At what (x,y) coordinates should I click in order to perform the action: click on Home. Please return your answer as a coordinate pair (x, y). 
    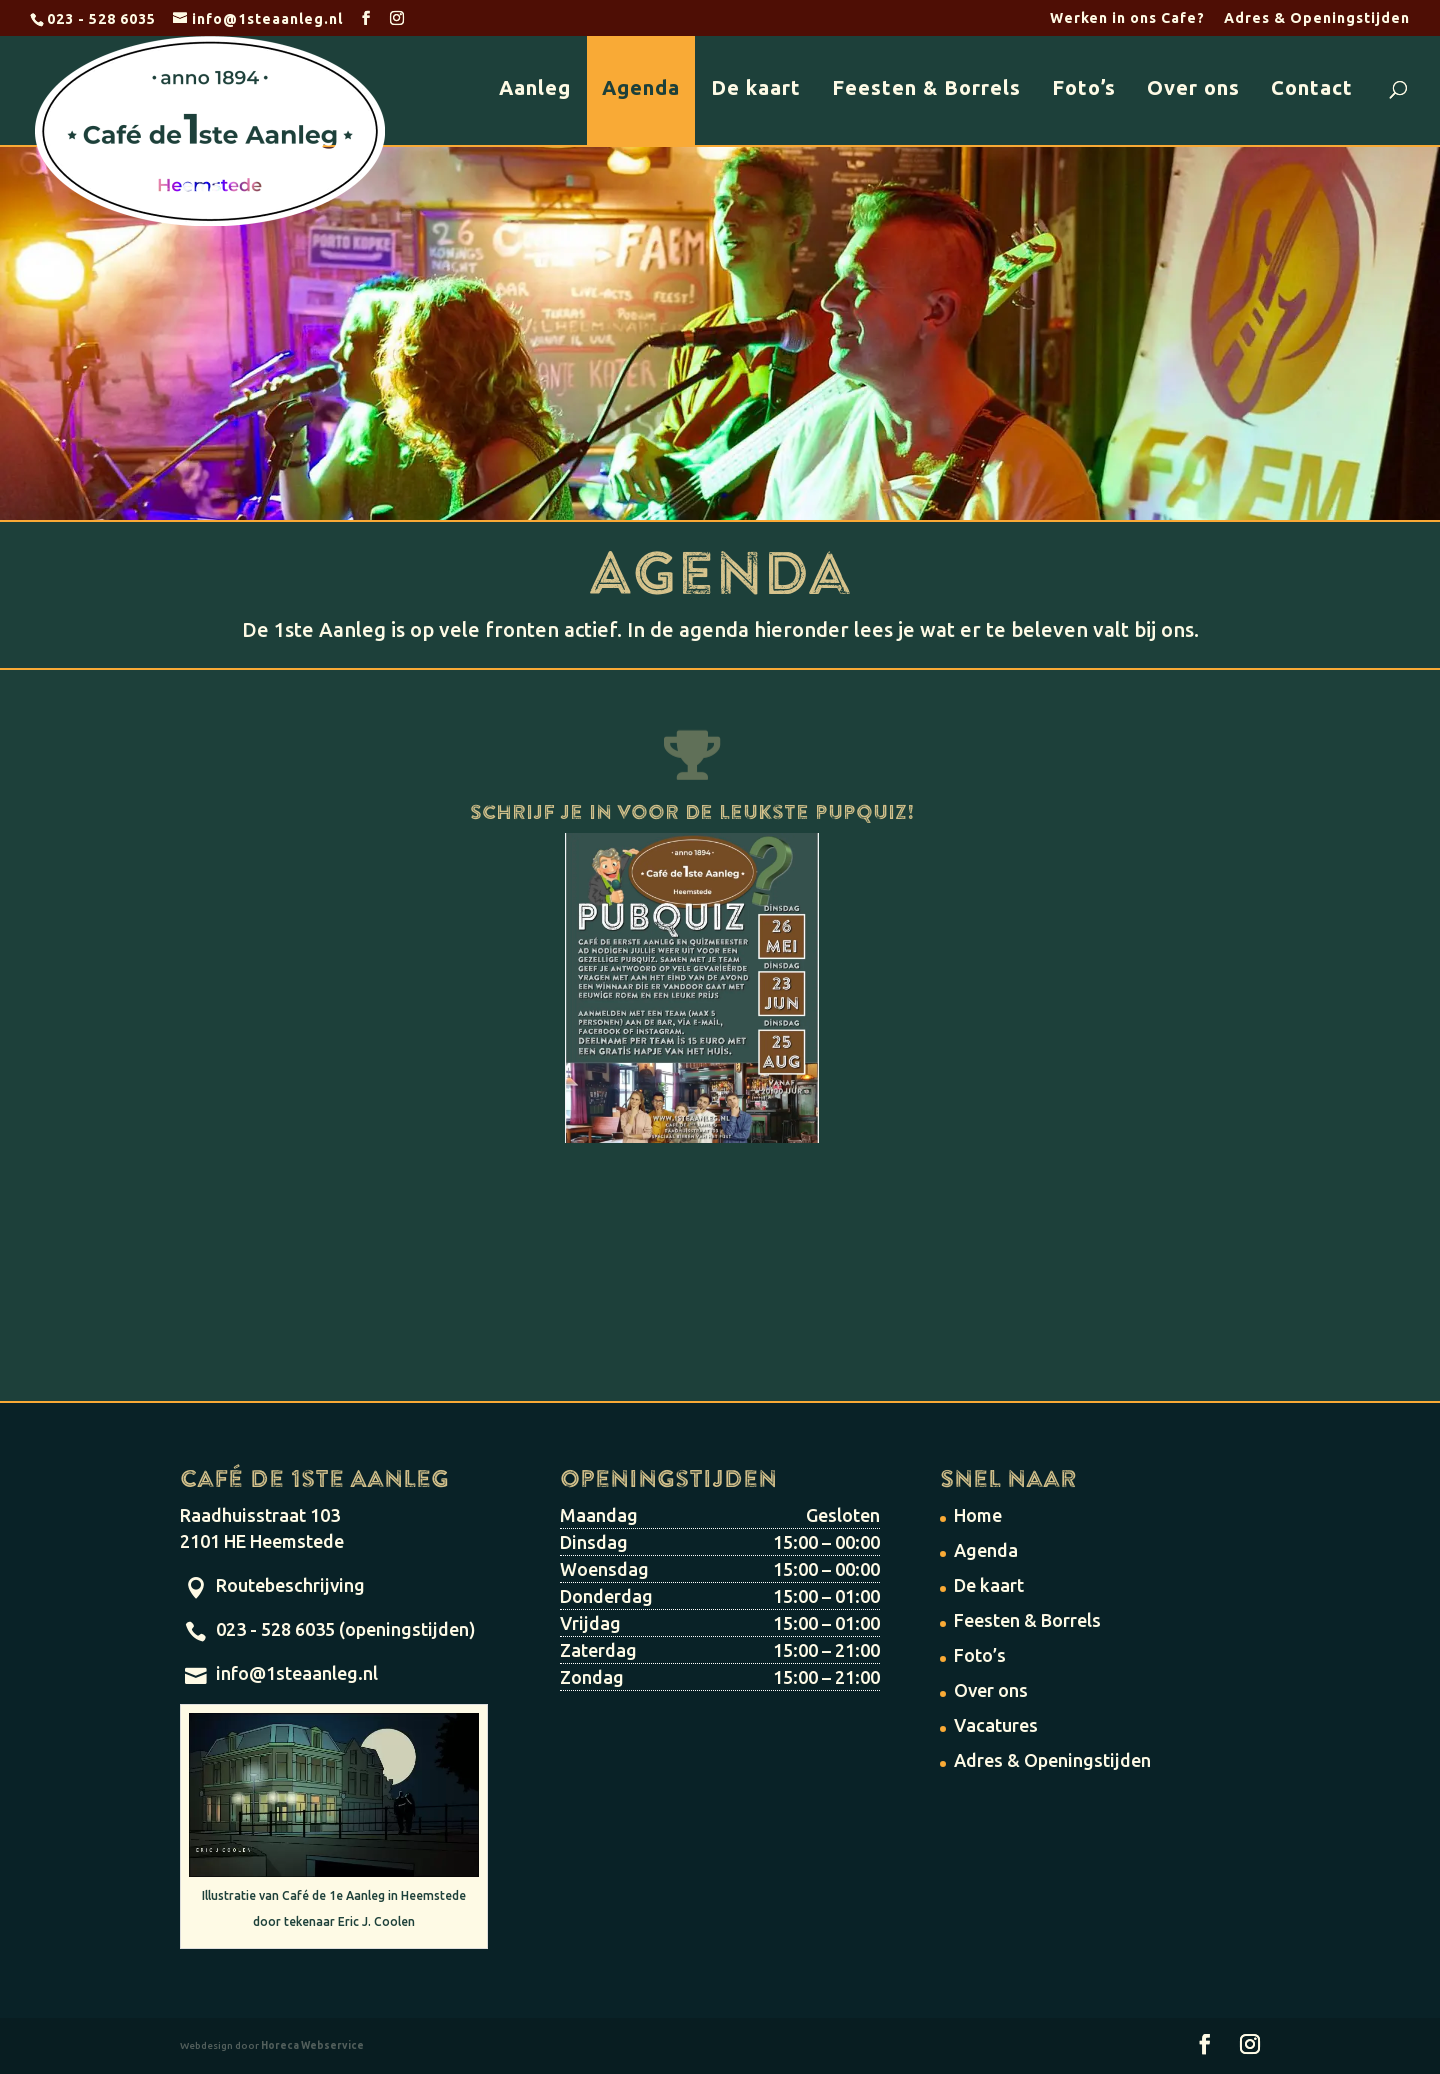
    Looking at the image, I should click on (978, 1515).